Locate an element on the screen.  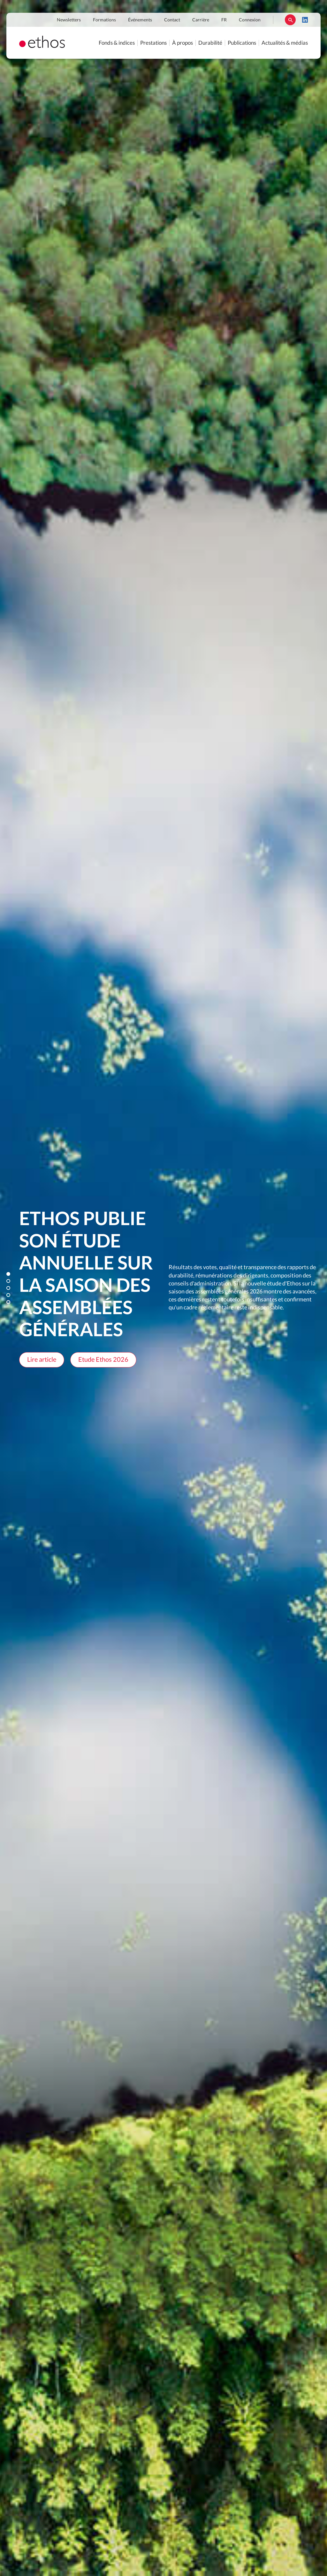
Durabilité is located at coordinates (210, 43).